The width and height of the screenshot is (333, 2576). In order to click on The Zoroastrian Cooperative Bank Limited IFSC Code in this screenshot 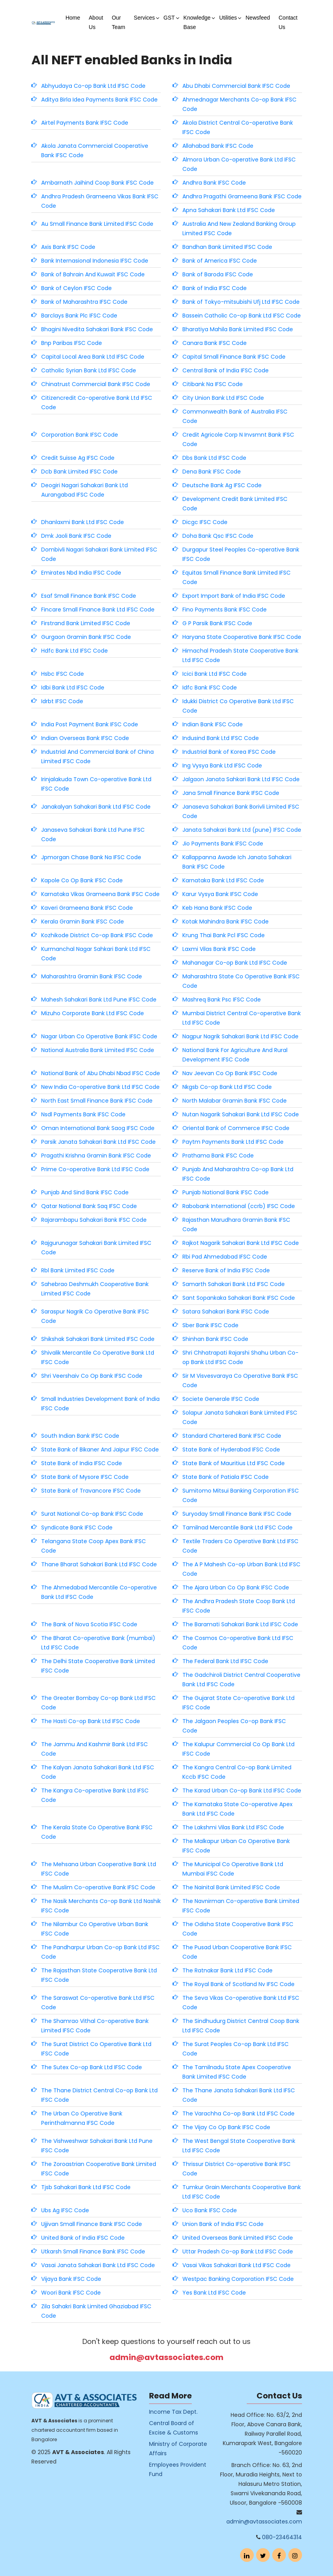, I will do `click(98, 2168)`.